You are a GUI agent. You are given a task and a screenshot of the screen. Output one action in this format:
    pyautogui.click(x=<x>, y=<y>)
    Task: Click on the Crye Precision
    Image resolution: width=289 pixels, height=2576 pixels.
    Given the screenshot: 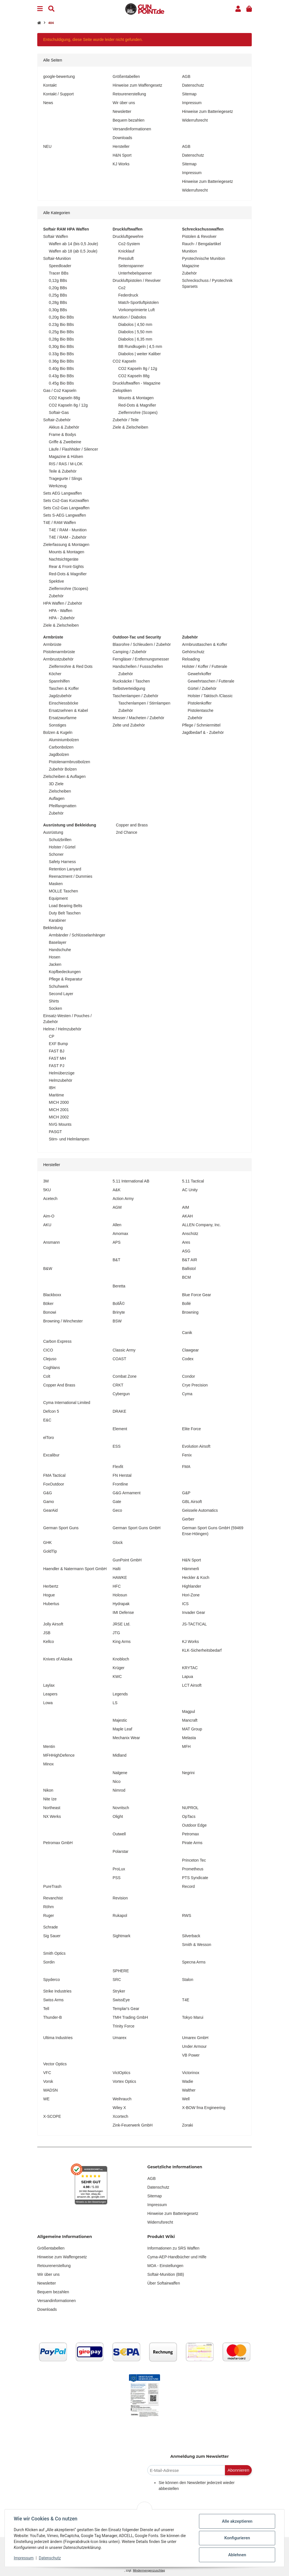 What is the action you would take?
    pyautogui.click(x=195, y=1385)
    